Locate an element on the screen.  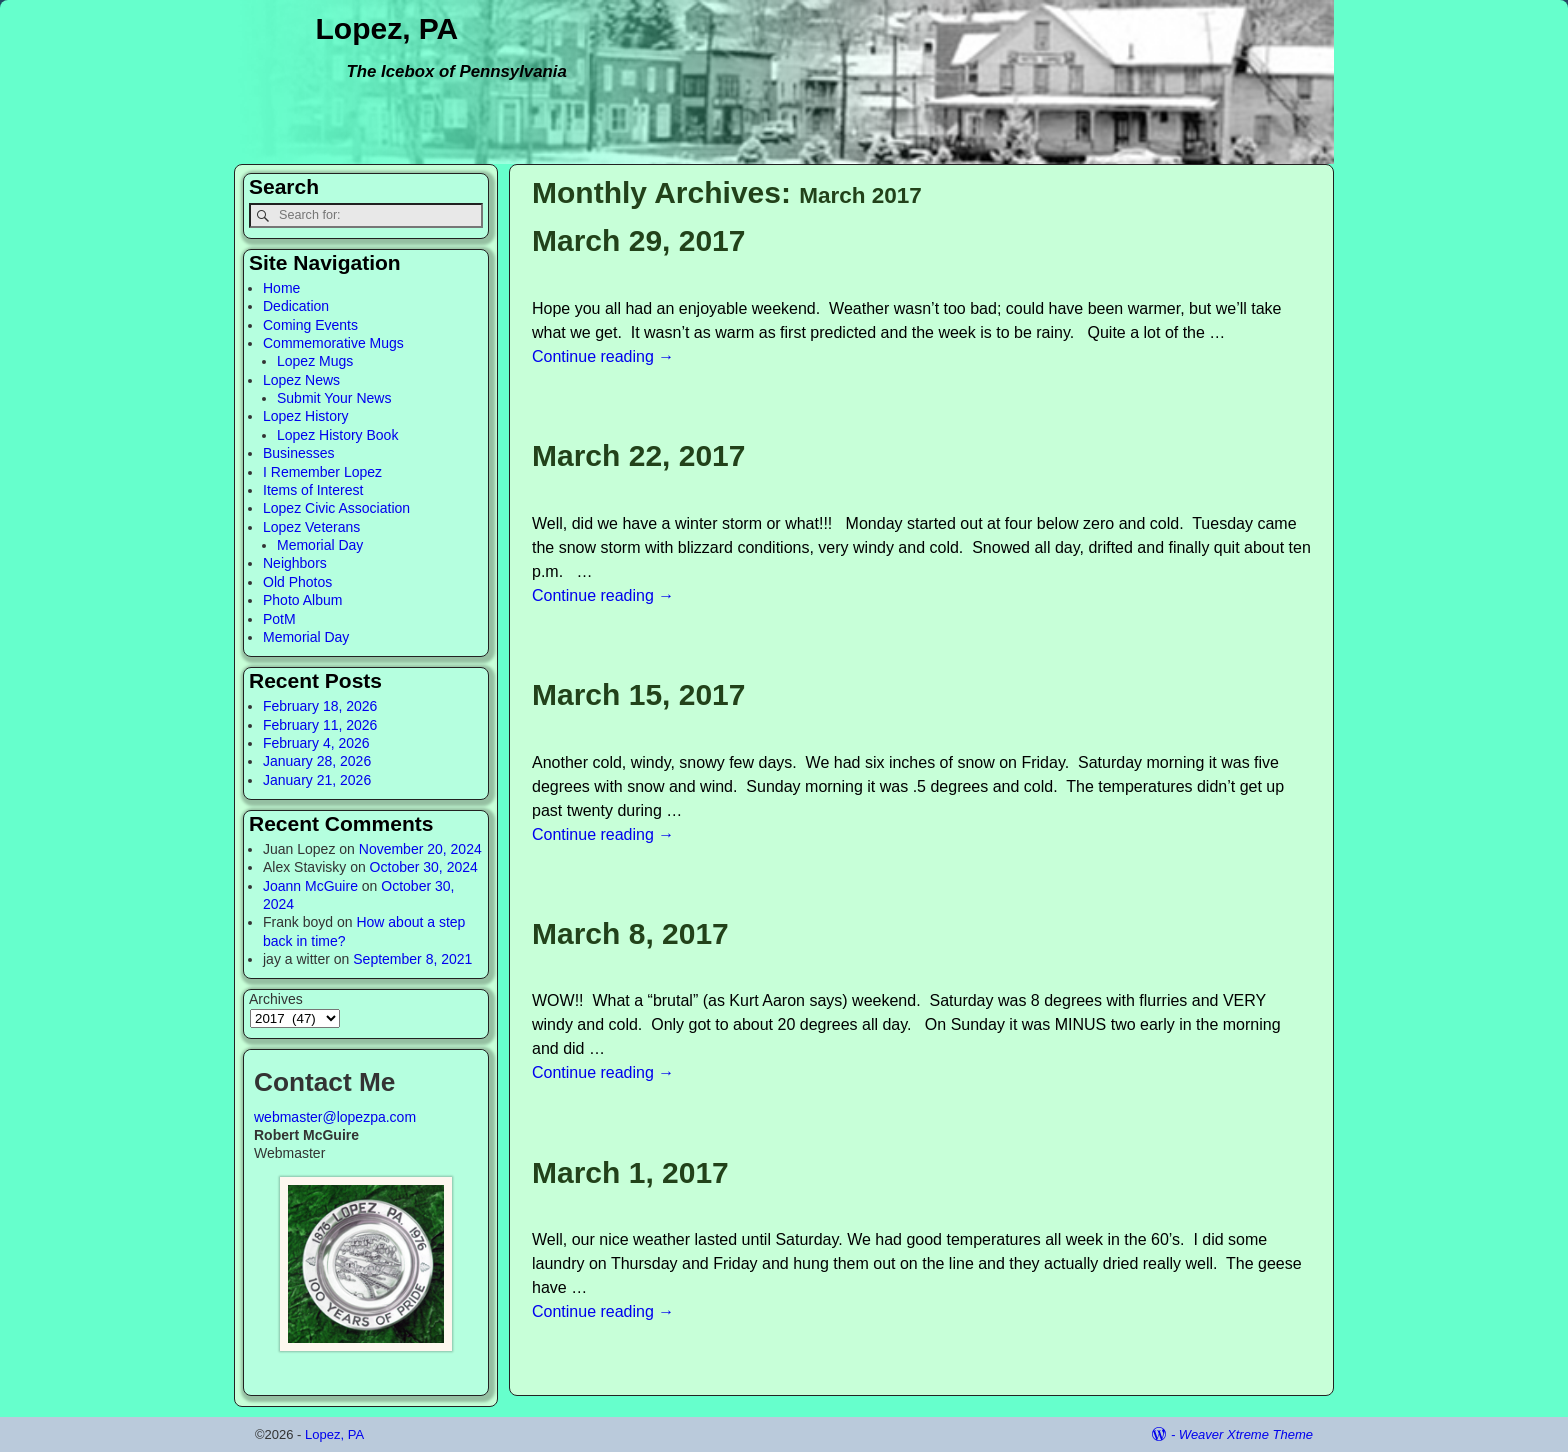
March 15, 2017 is located at coordinates (638, 694).